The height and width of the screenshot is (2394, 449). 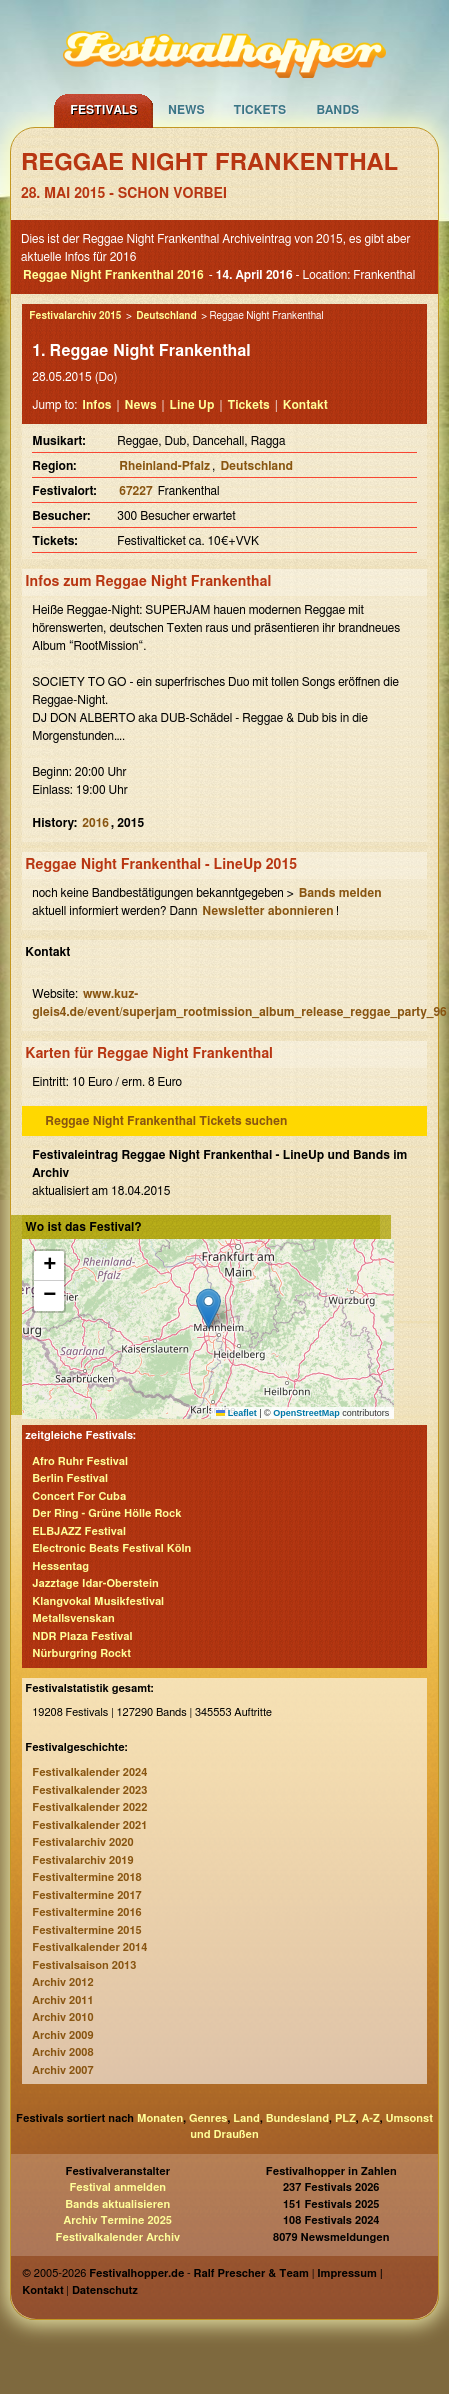 I want to click on Festival anmelden, so click(x=117, y=2187).